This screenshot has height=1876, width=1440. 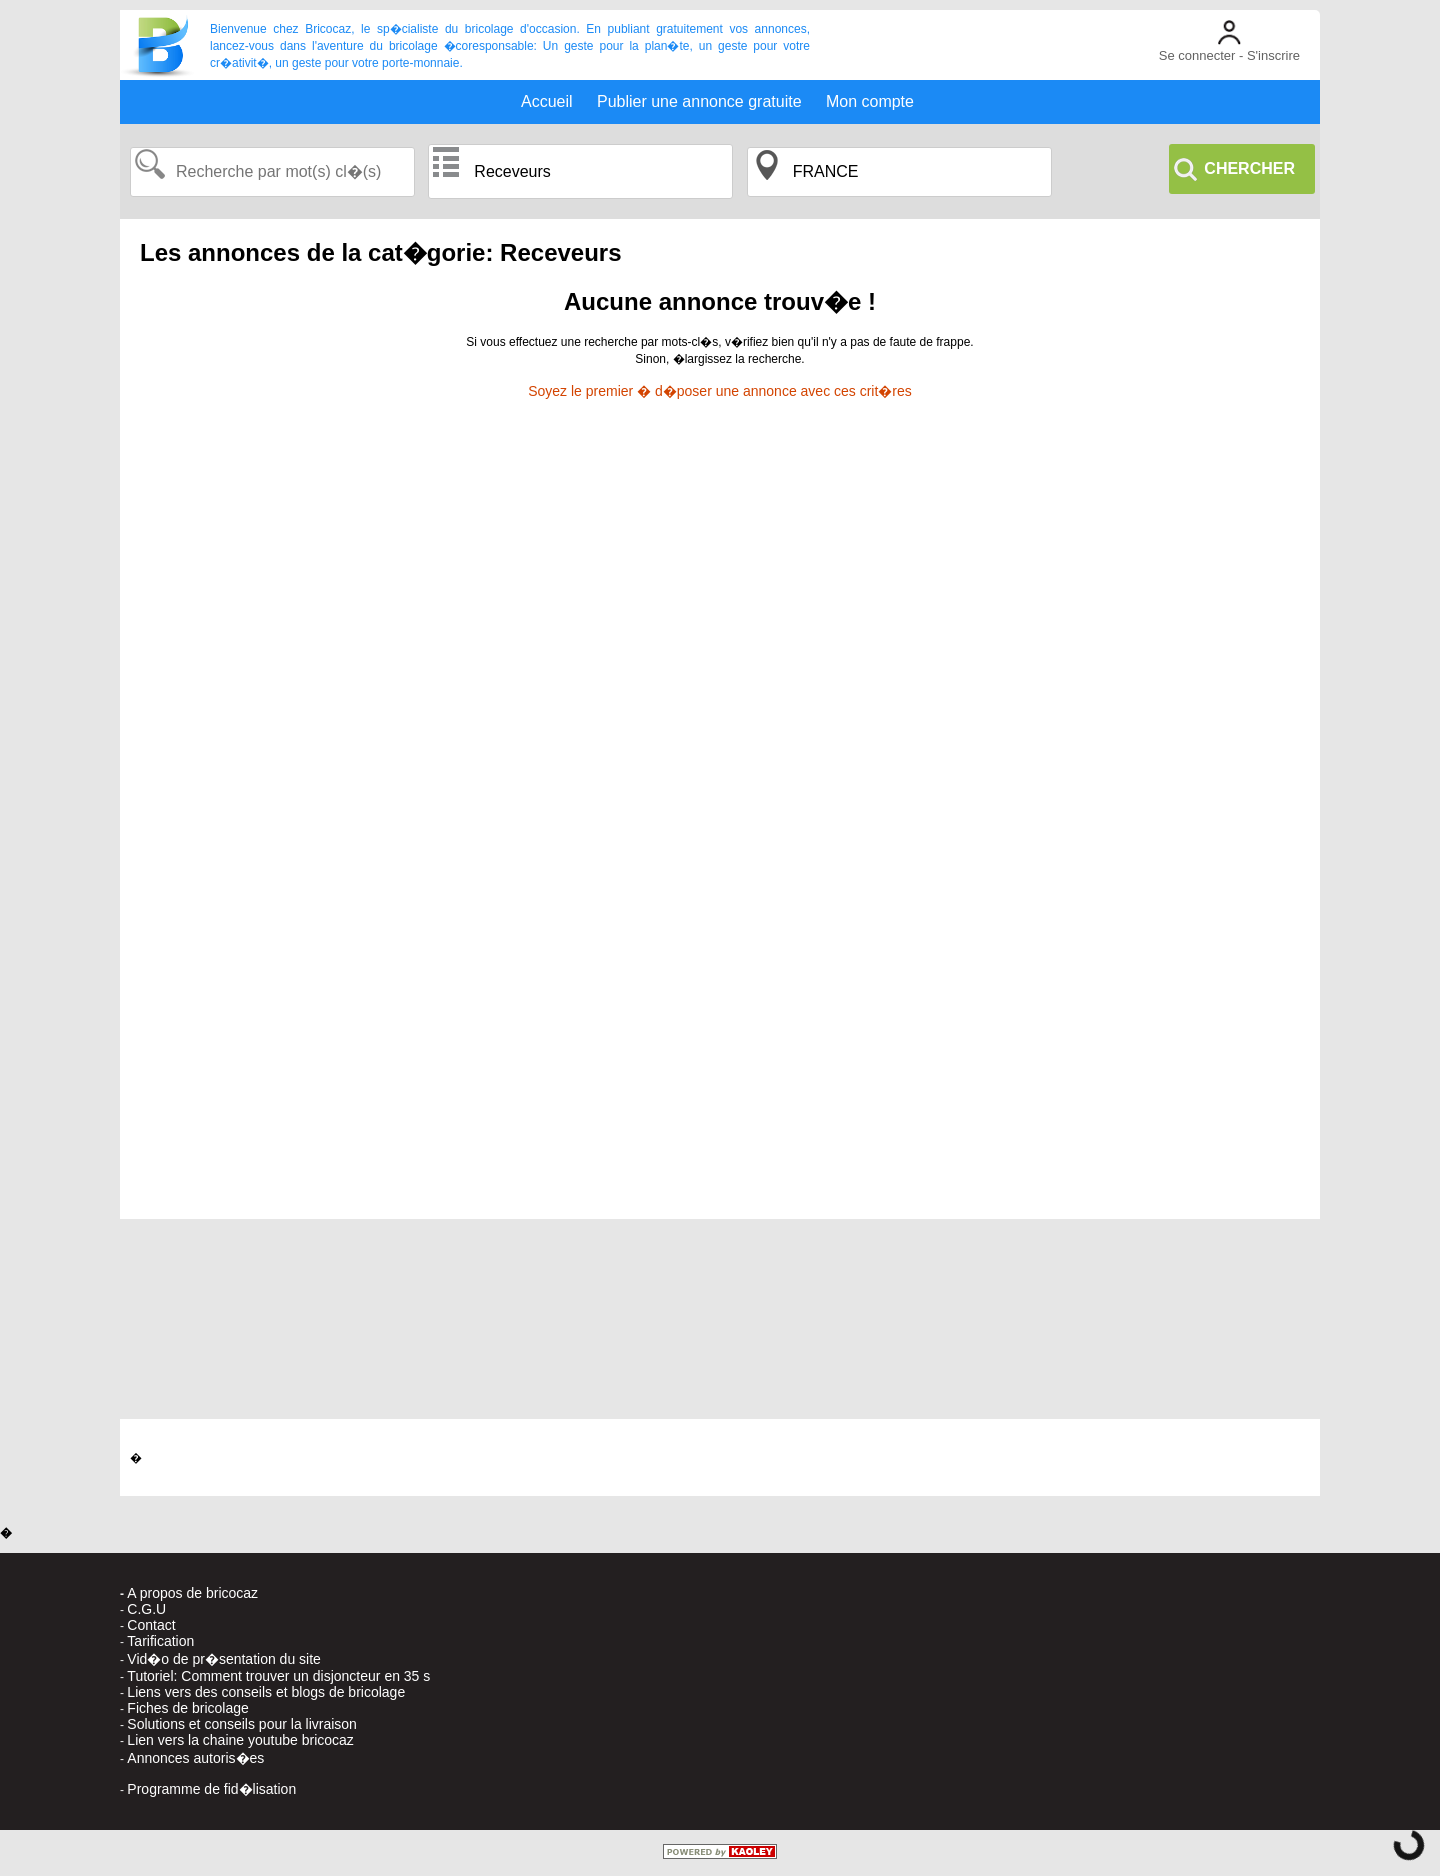 I want to click on Vid�o de pr�sentation du site, so click(x=224, y=1659).